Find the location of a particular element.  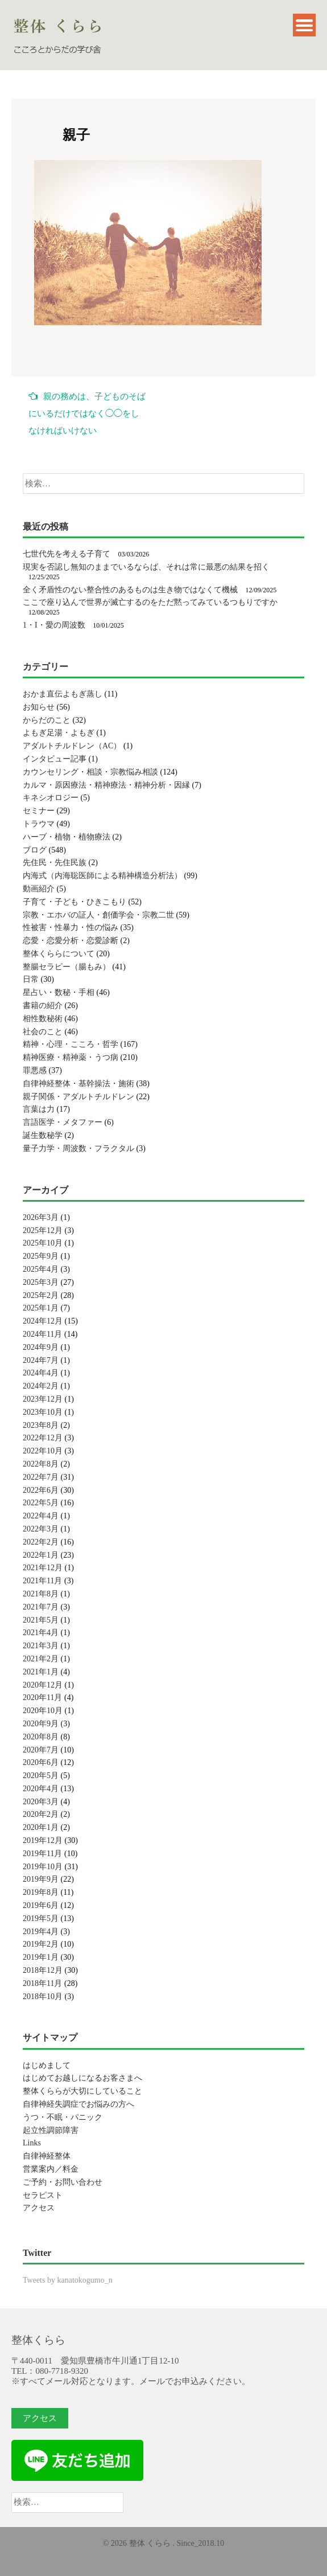

2022年2月 is located at coordinates (41, 1542).